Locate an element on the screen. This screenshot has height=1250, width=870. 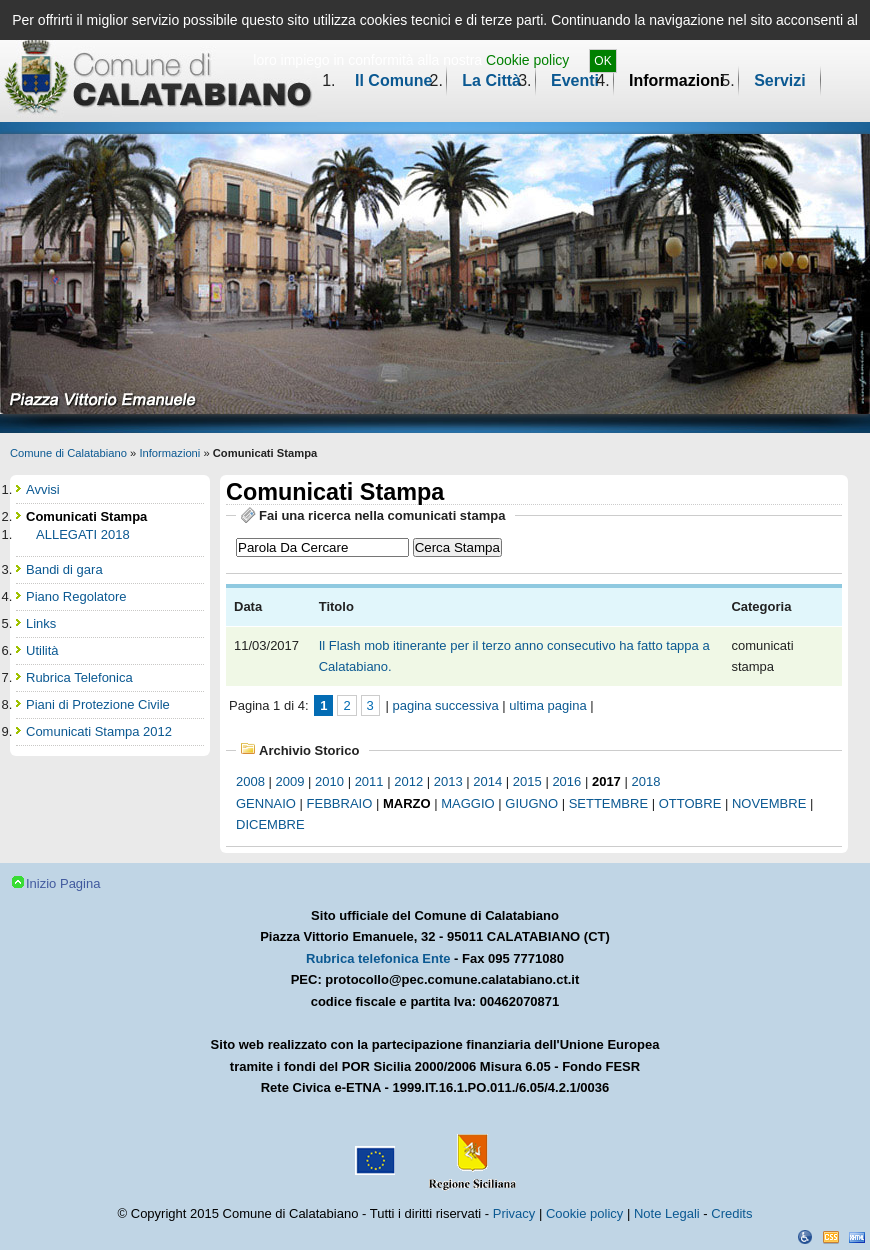
2011 is located at coordinates (369, 781).